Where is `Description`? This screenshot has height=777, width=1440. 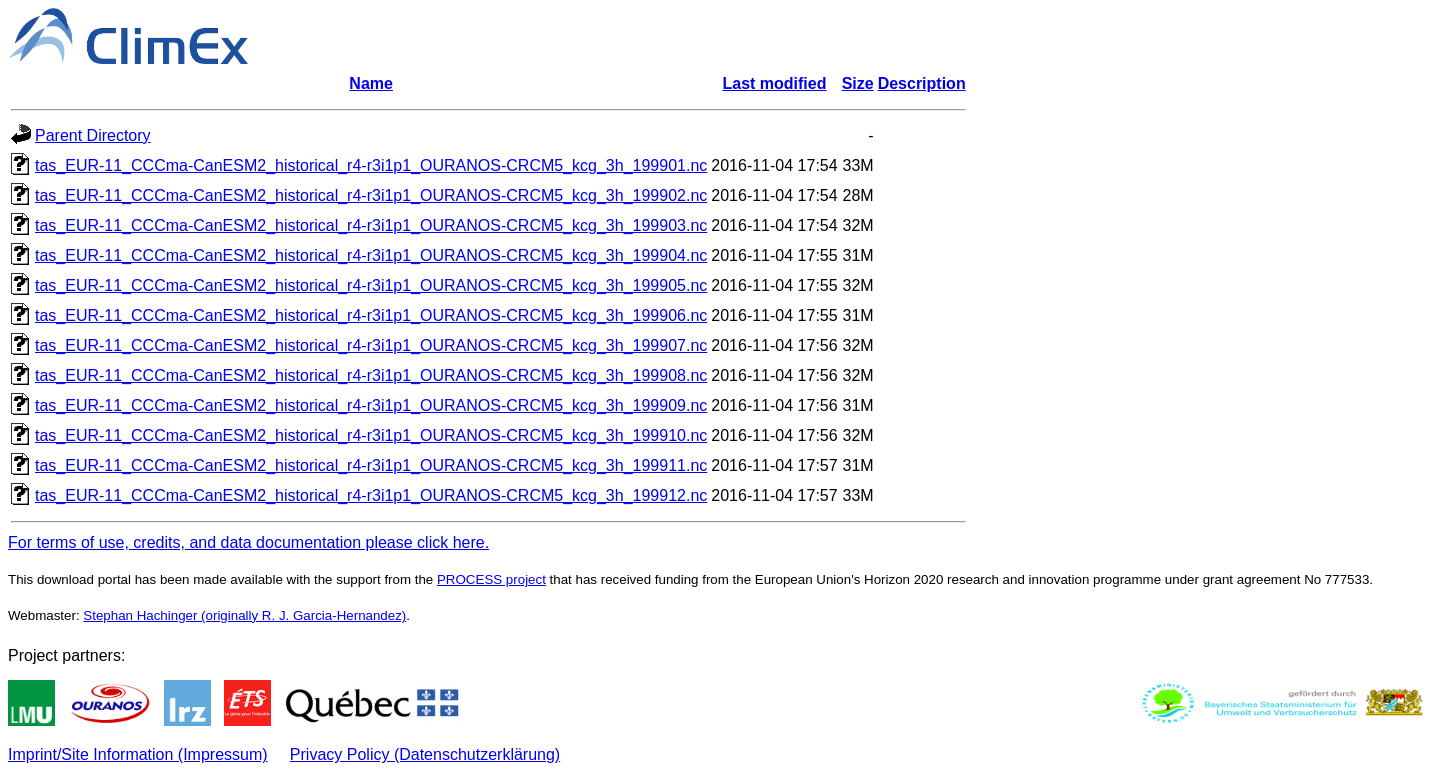 Description is located at coordinates (922, 83).